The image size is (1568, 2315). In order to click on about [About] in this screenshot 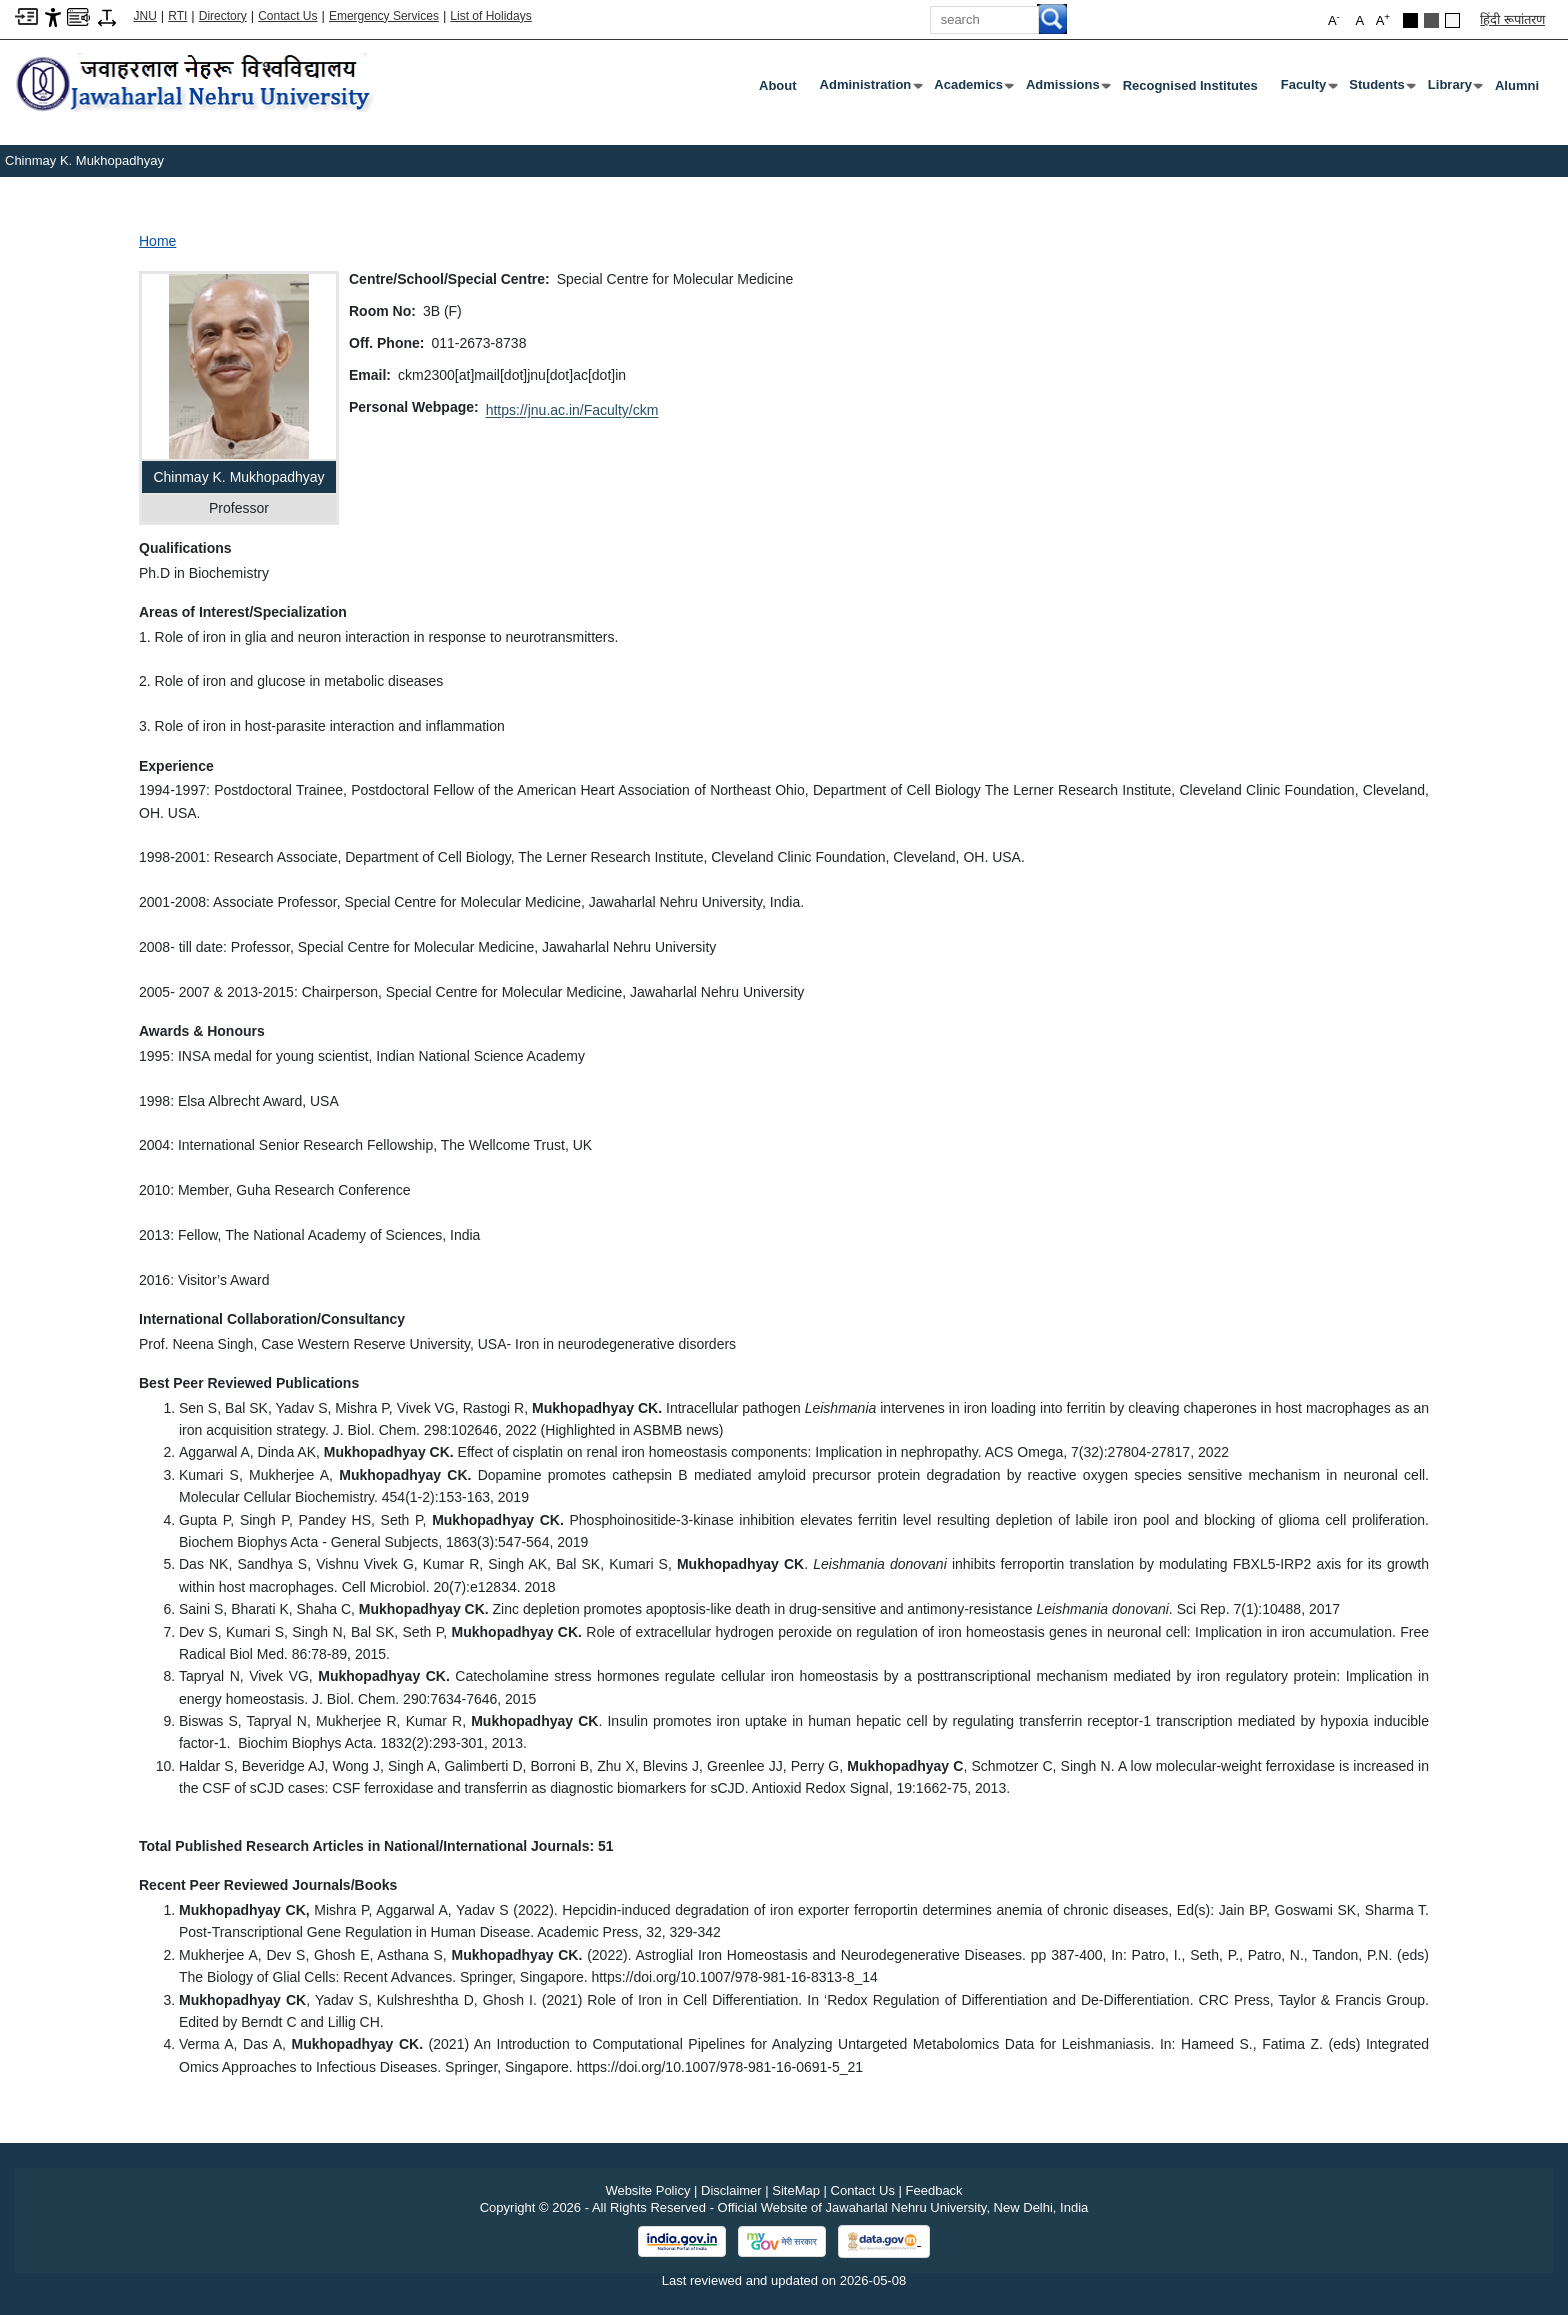, I will do `click(778, 85)`.